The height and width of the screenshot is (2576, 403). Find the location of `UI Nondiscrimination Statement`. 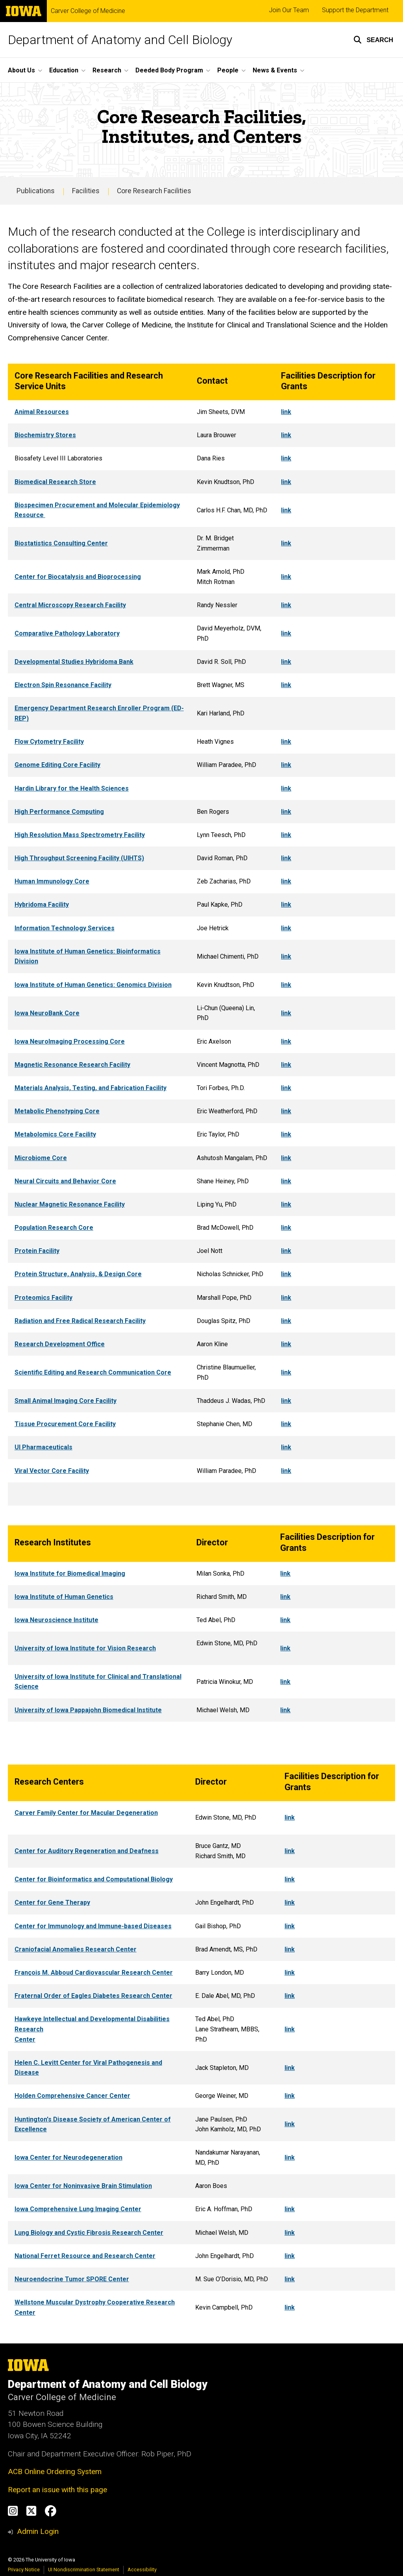

UI Nondiscrimination Statement is located at coordinates (83, 2569).